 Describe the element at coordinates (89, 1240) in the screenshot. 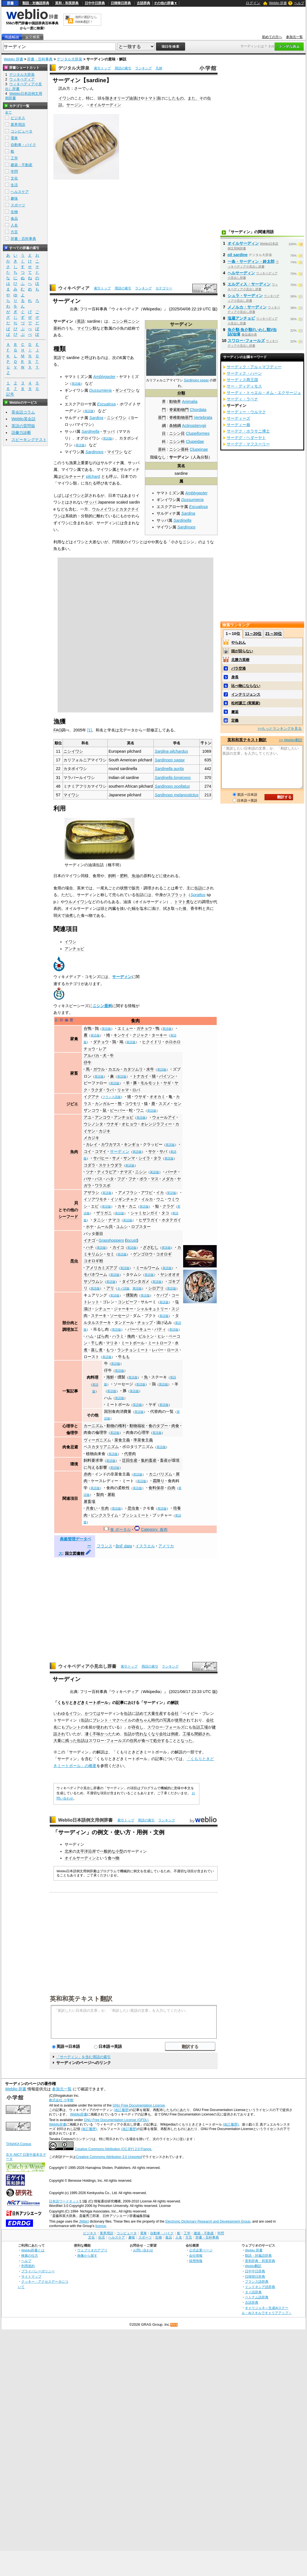

I see `イナゴ` at that location.